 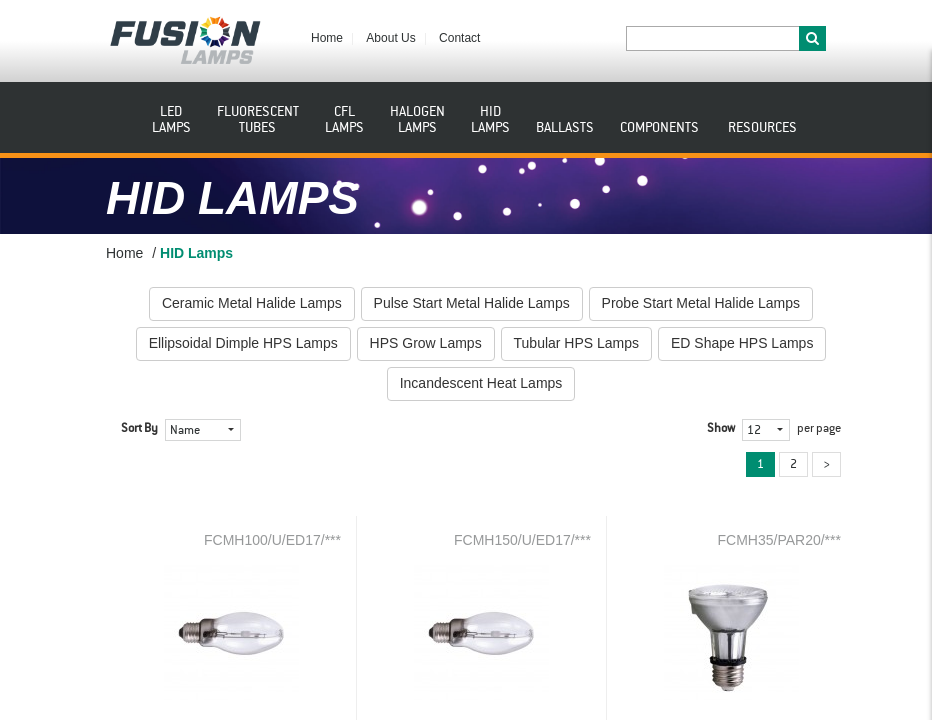 I want to click on Pulse Start Metal Halide Lamps [button], so click(x=472, y=303).